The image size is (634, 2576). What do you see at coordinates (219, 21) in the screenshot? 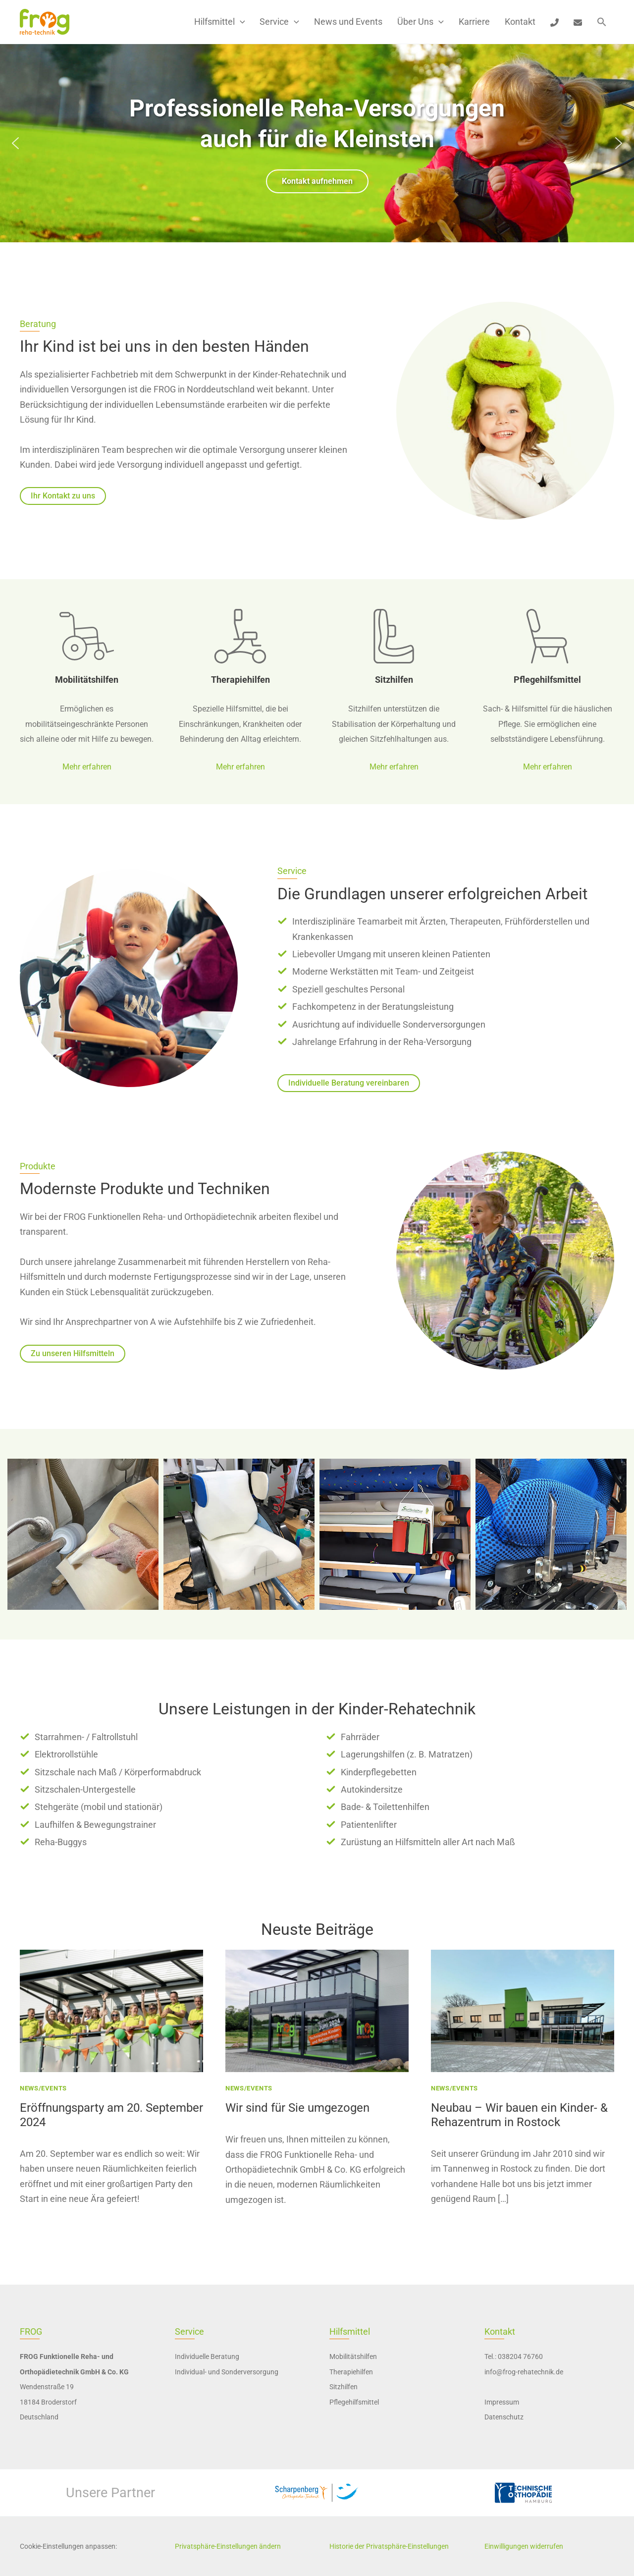
I see `Hilfsmittel` at bounding box center [219, 21].